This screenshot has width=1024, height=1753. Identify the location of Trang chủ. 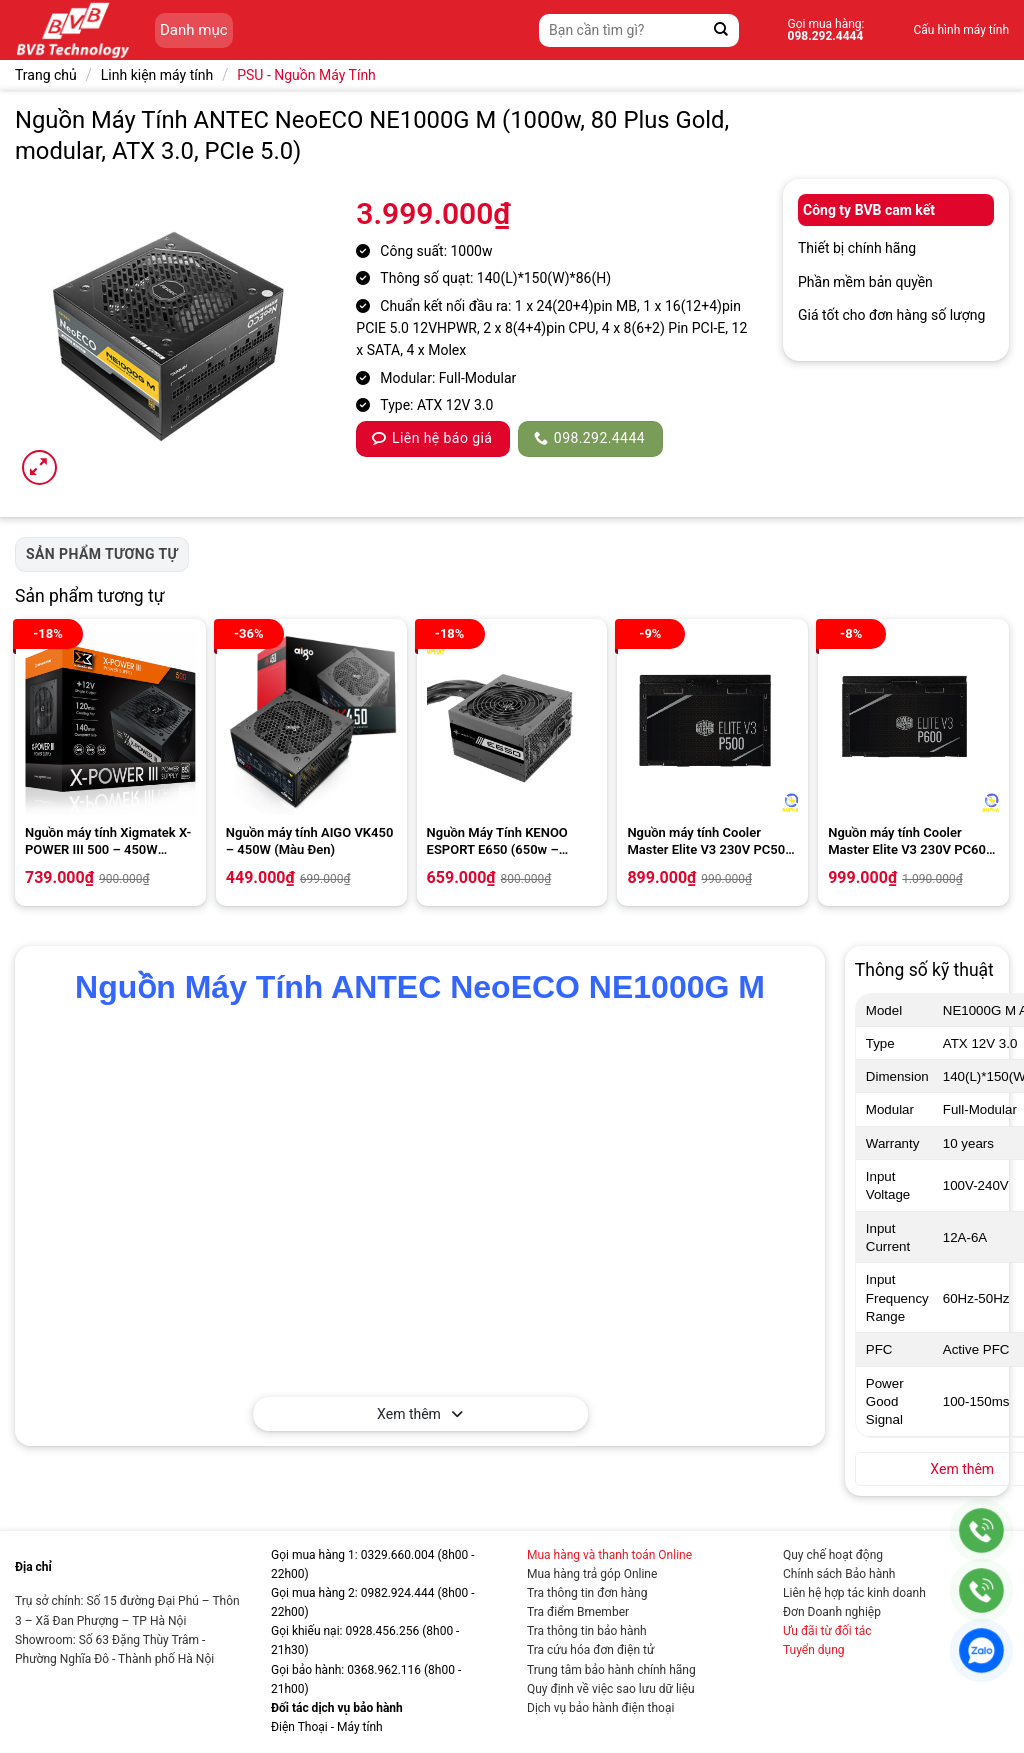
(46, 75).